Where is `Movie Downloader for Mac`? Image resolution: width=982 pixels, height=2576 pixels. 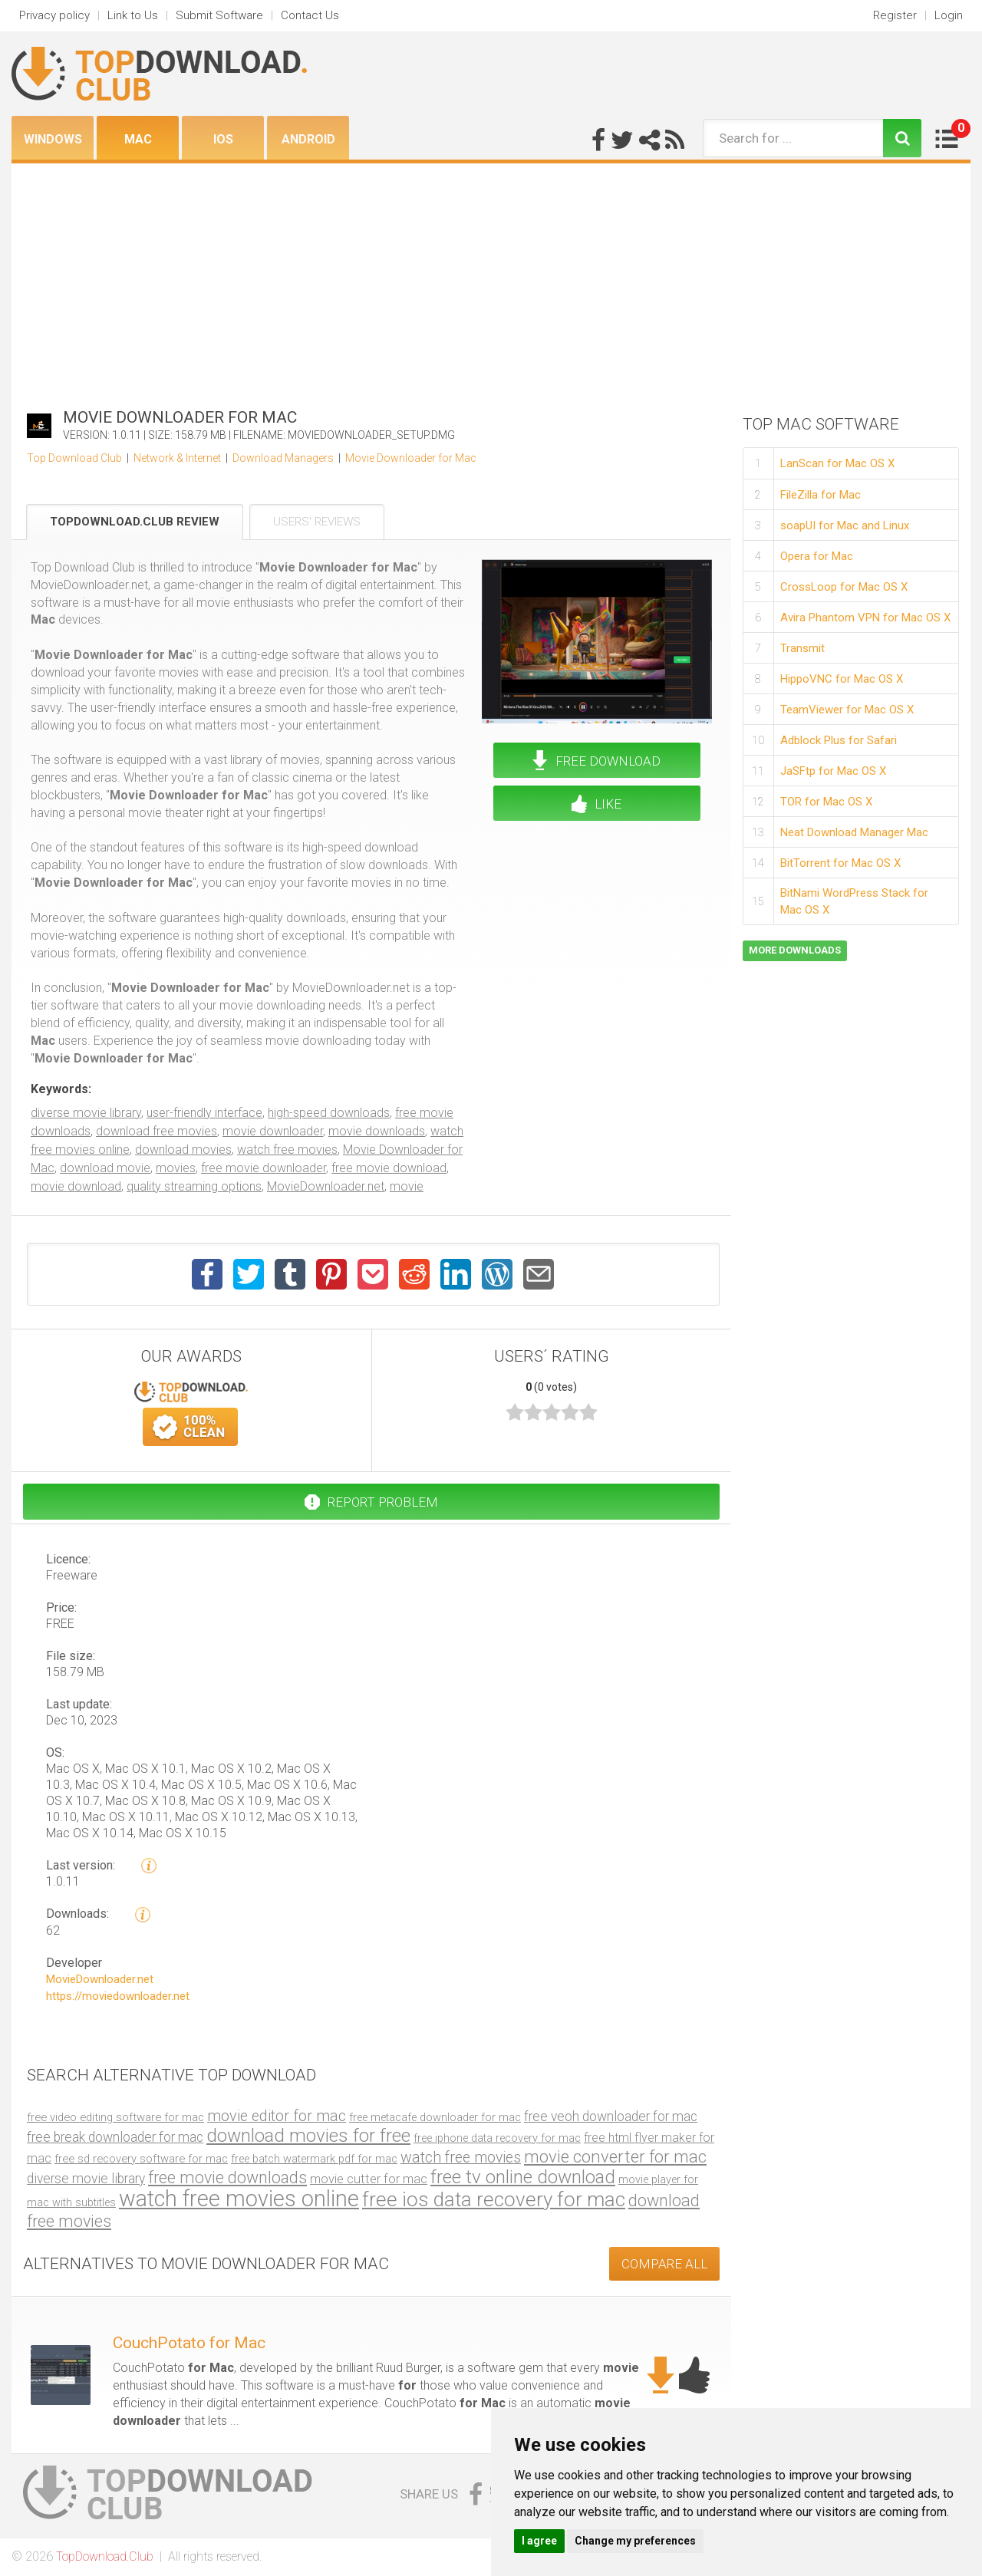 Movie Downloader for Mac is located at coordinates (410, 458).